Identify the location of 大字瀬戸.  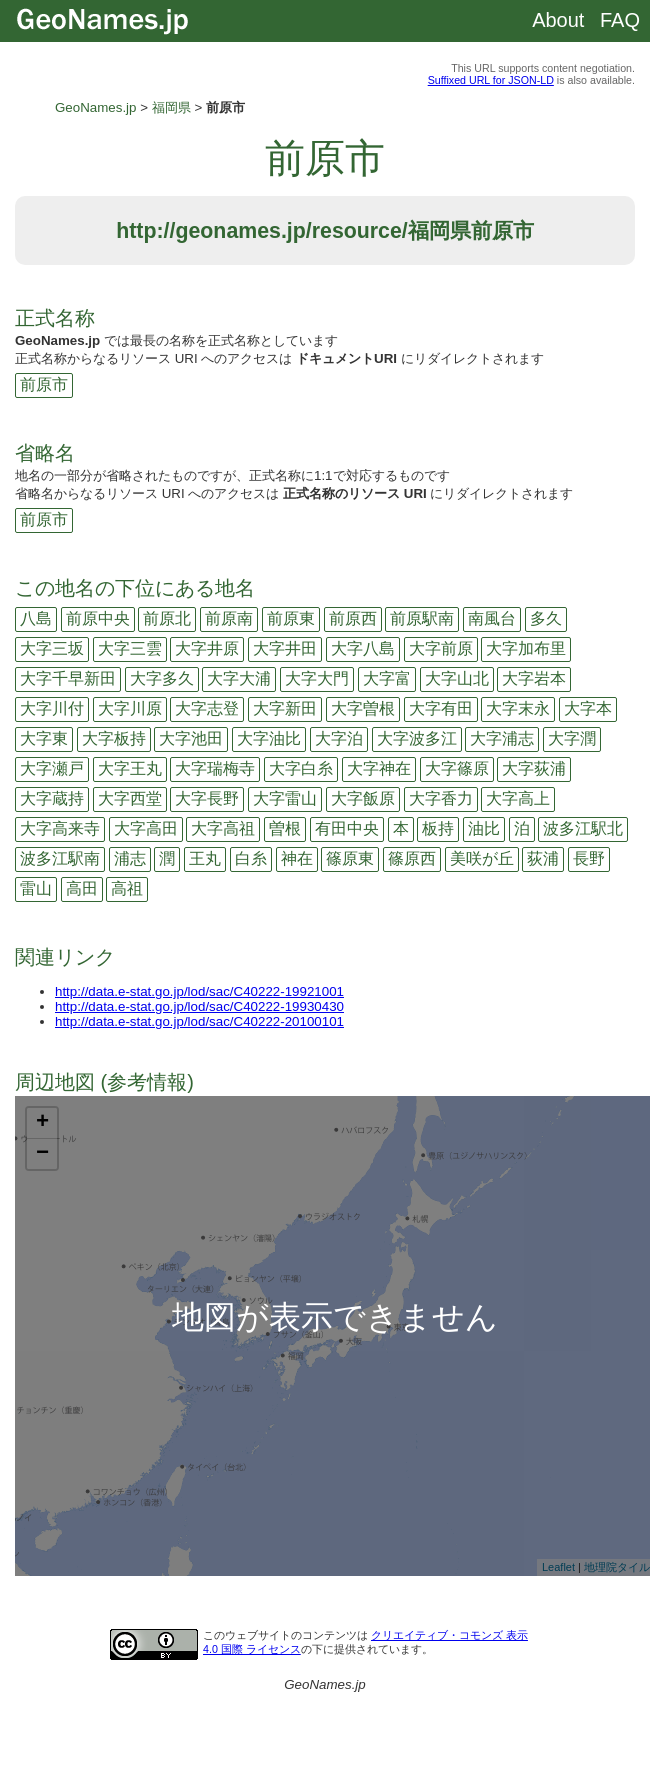
(52, 768).